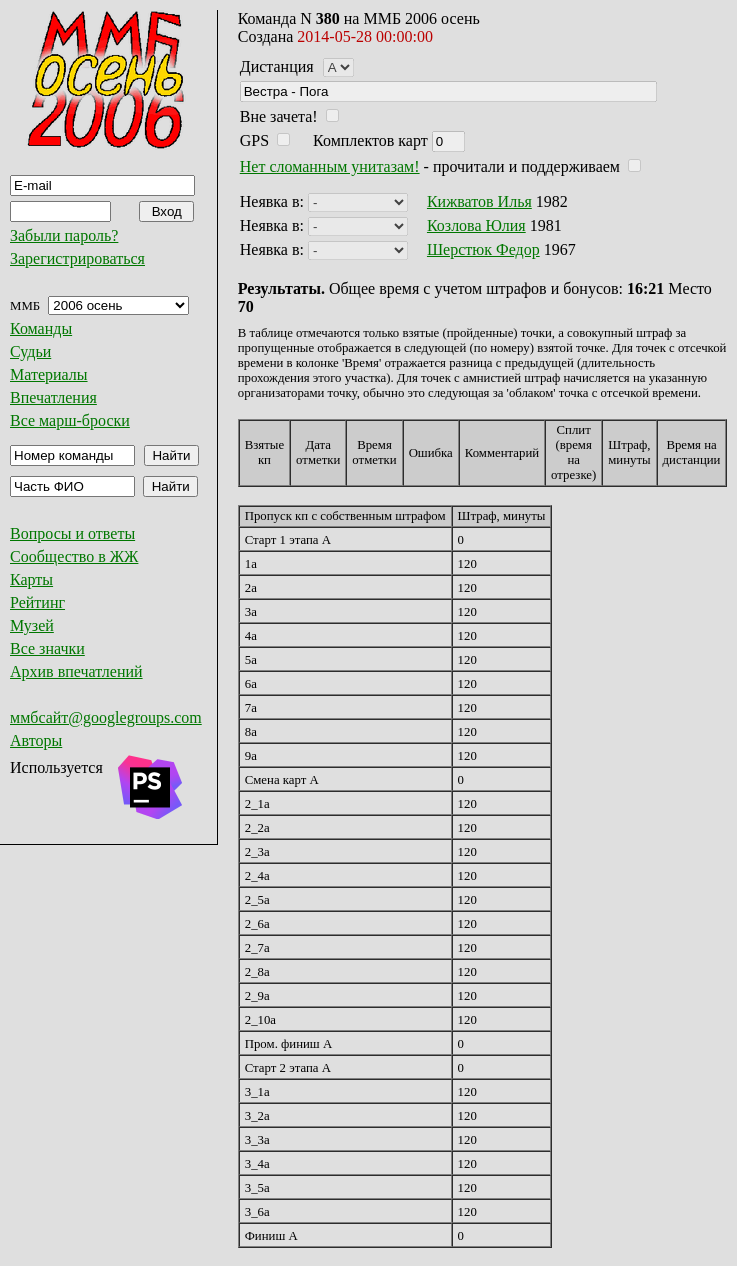 The image size is (737, 1266). I want to click on Рейтинг, so click(37, 602).